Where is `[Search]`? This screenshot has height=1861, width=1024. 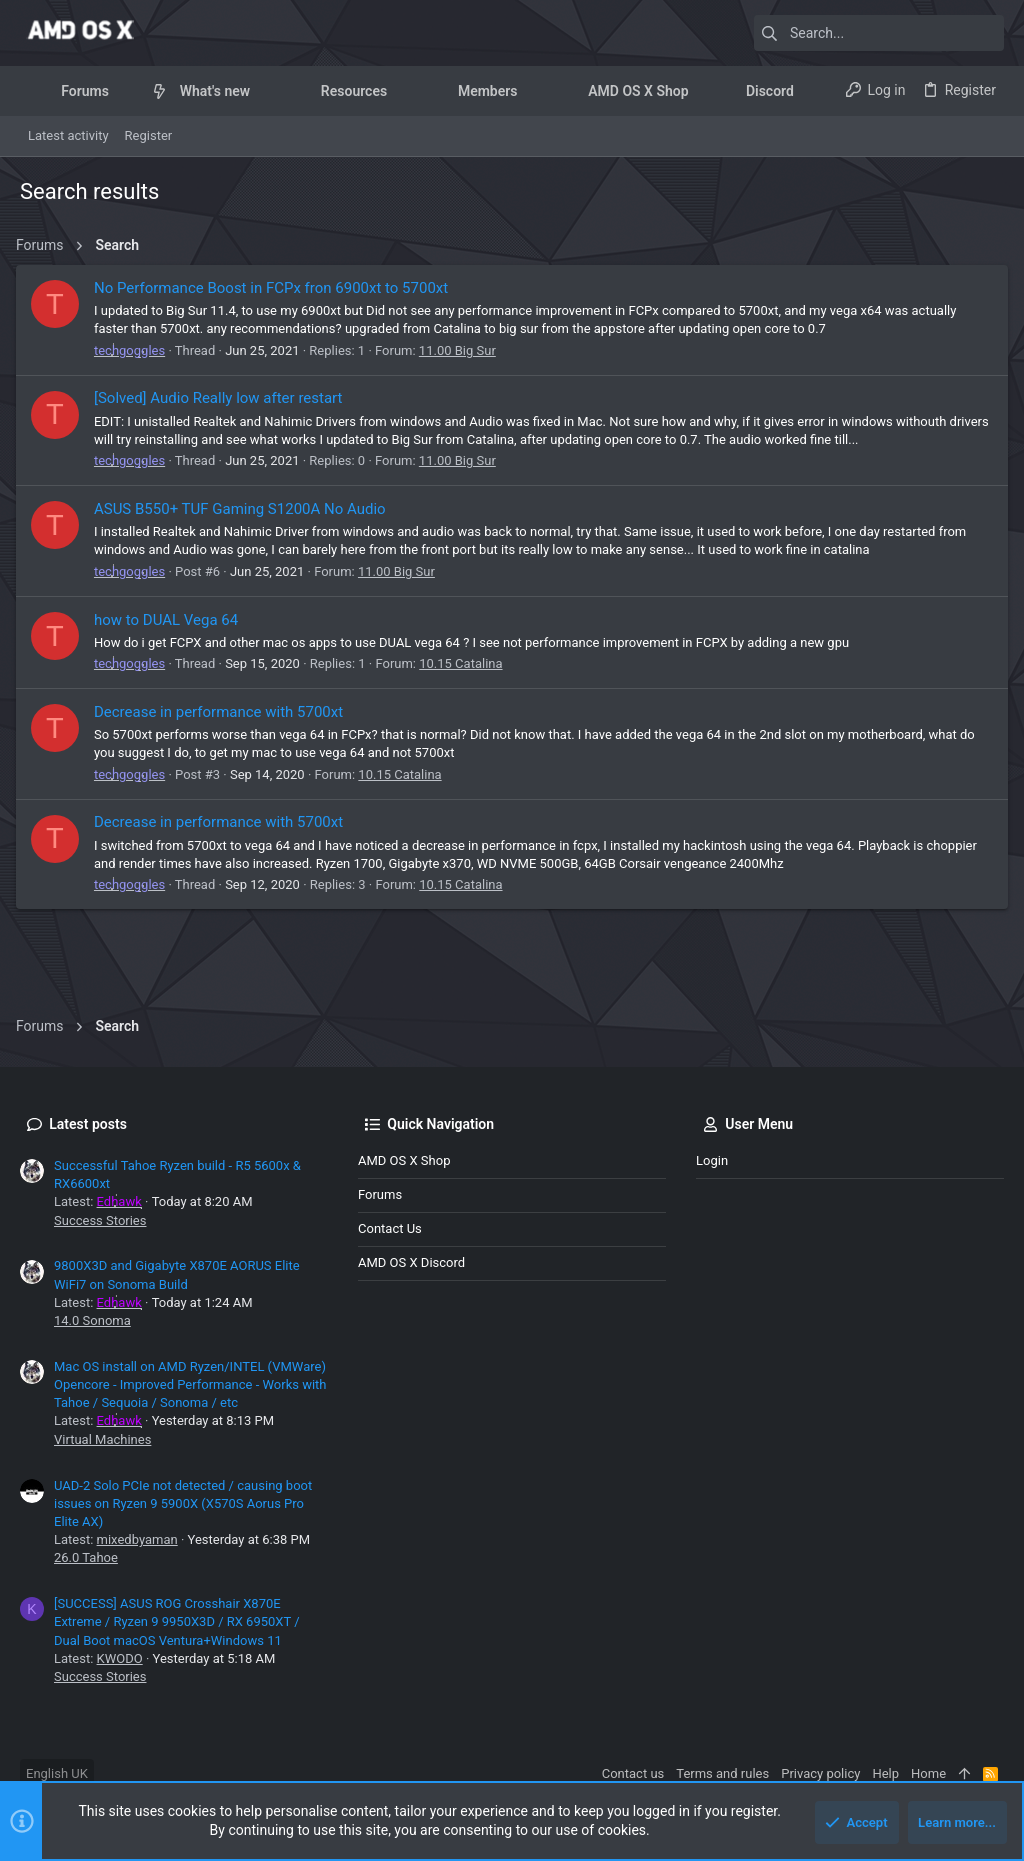
[Search] is located at coordinates (879, 33).